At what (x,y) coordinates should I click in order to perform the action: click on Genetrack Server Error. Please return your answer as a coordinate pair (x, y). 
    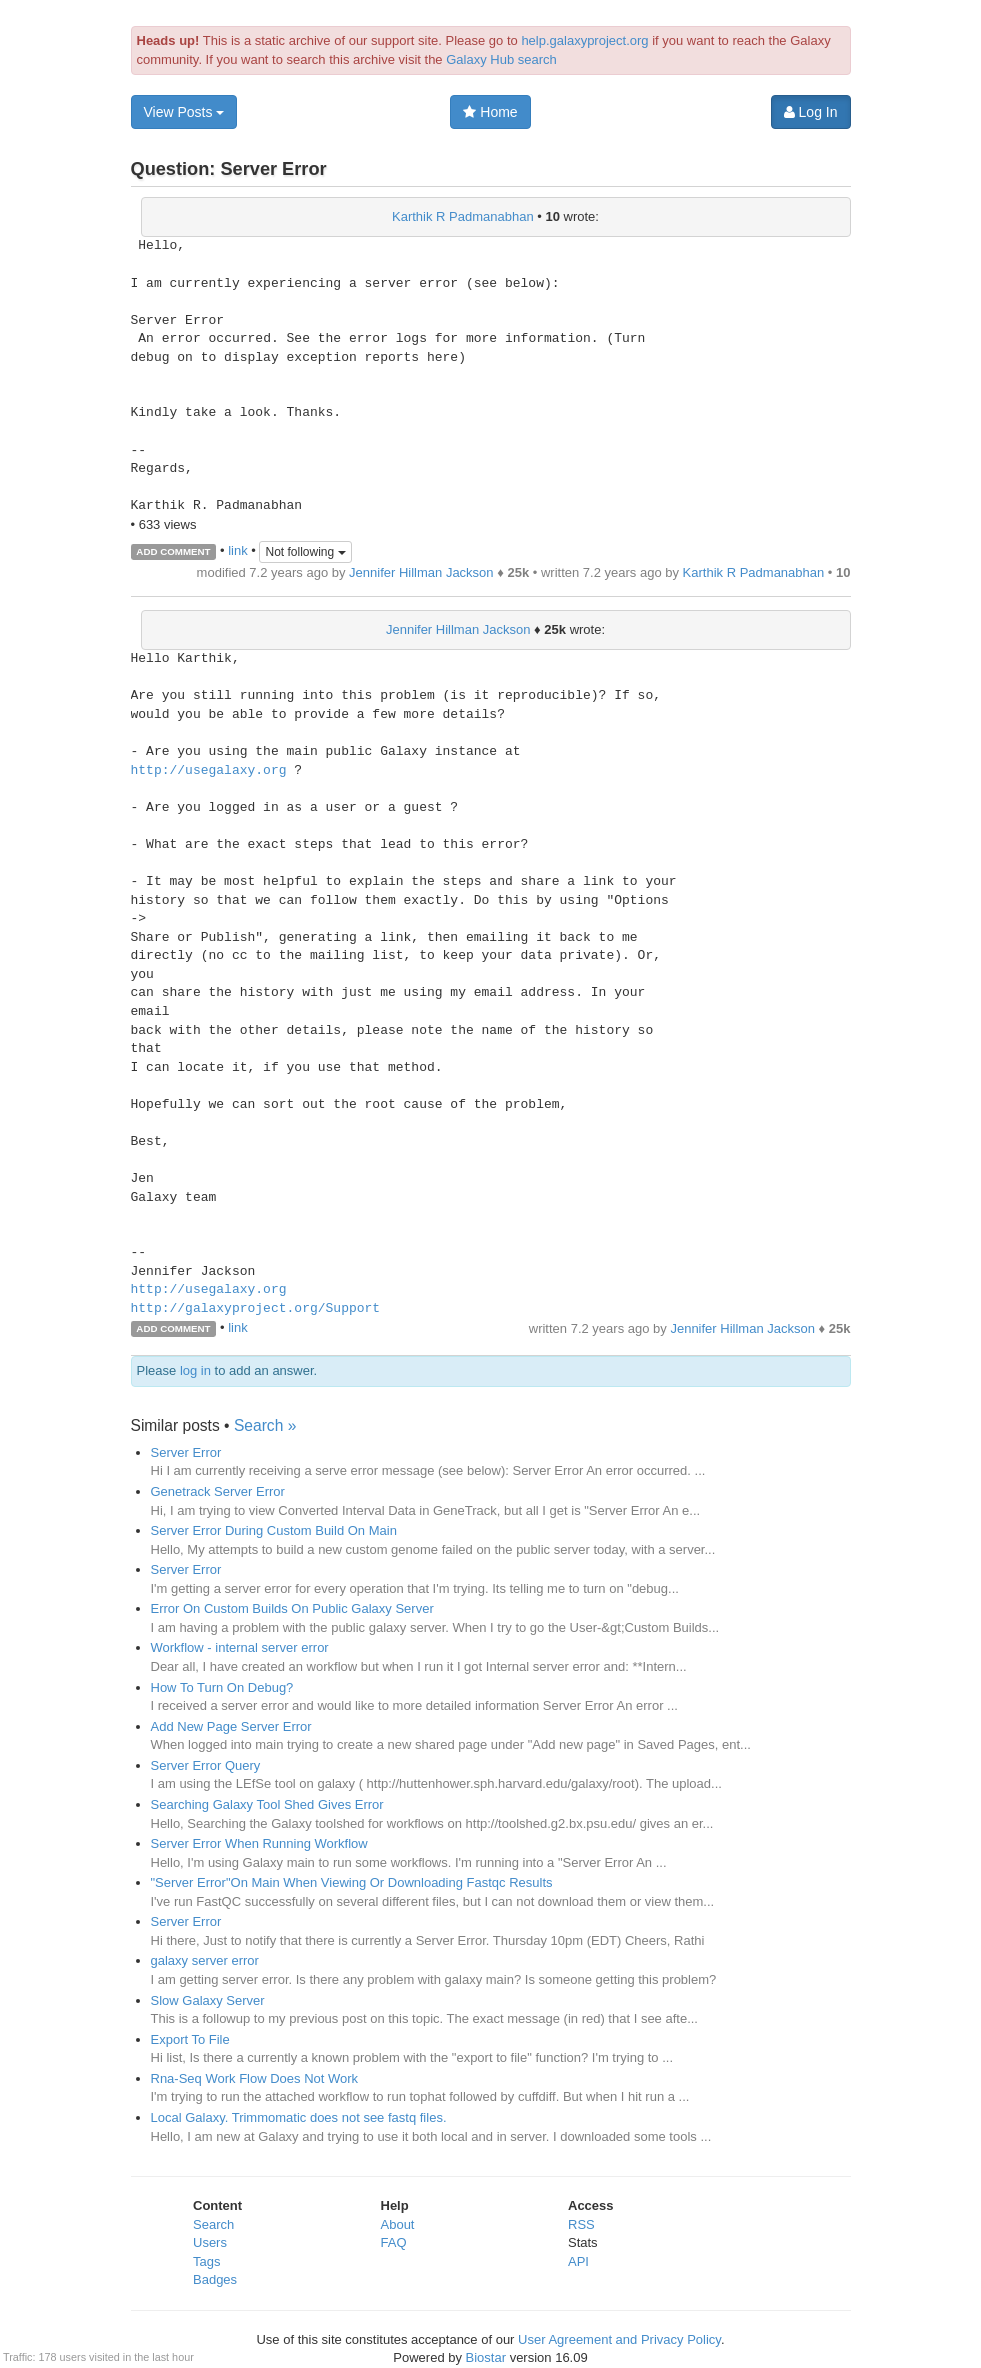
    Looking at the image, I should click on (218, 1491).